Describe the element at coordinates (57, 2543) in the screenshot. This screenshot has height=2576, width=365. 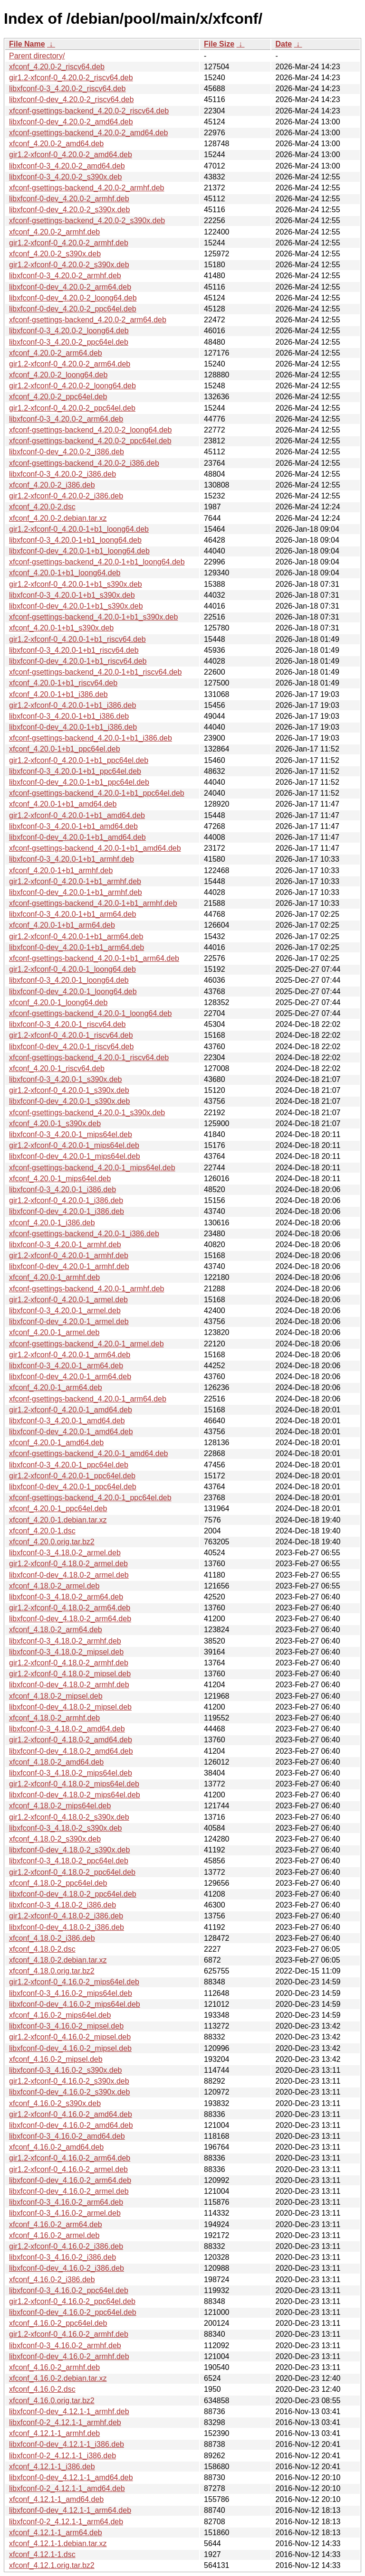
I see `xfconf_4.12.1-1.debian.tar.xz` at that location.